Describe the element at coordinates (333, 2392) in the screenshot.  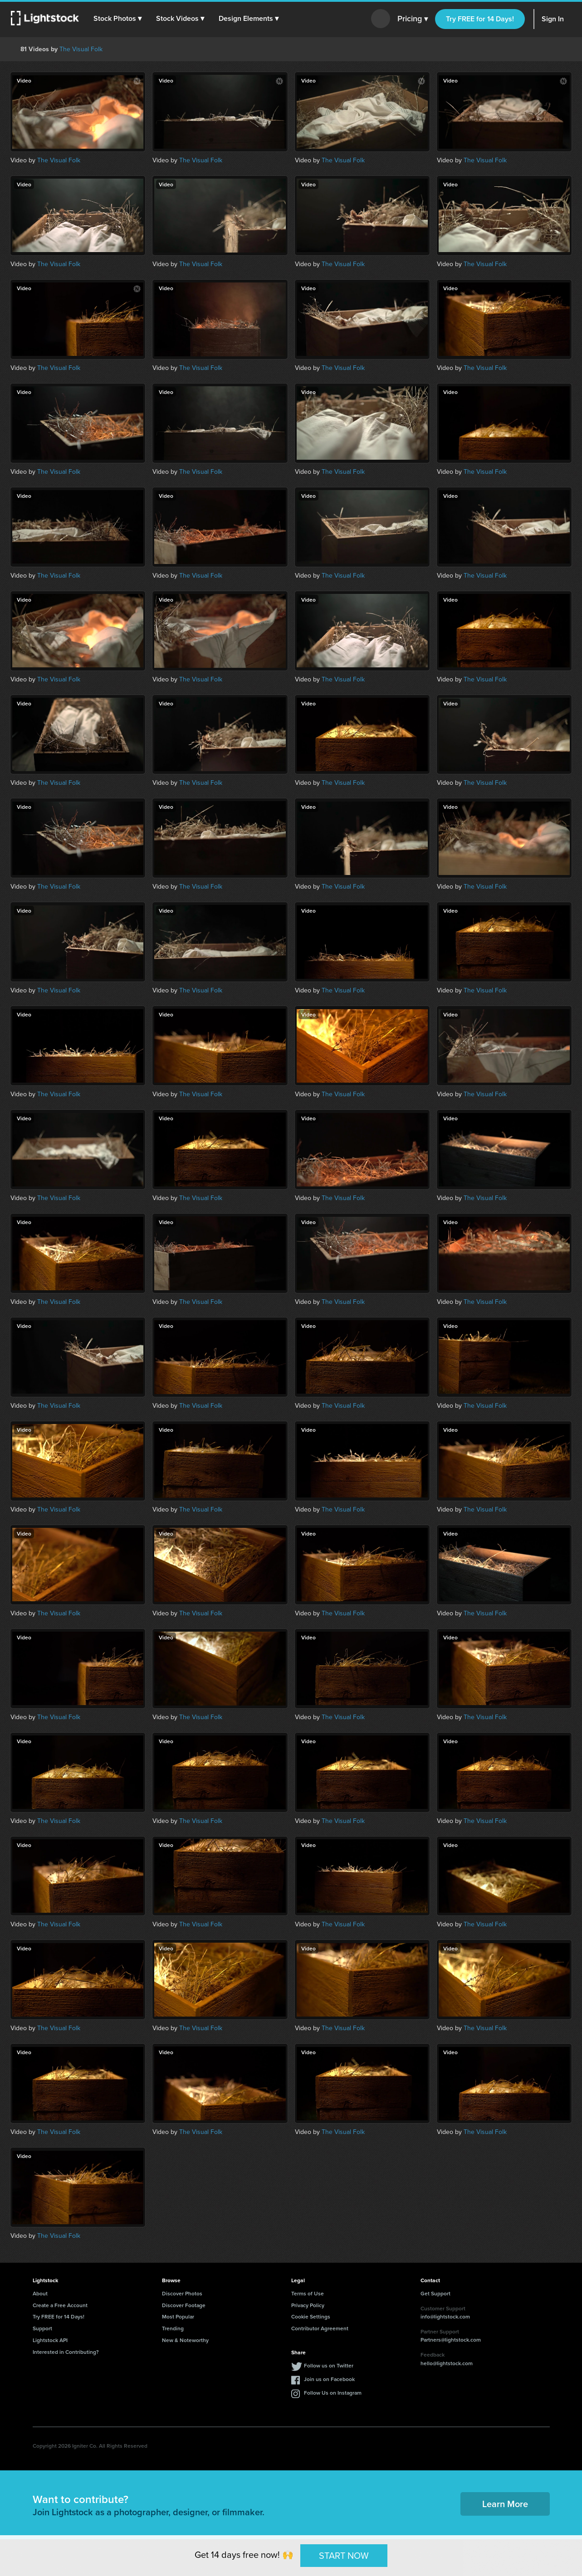
I see `Follow Us on Instagram` at that location.